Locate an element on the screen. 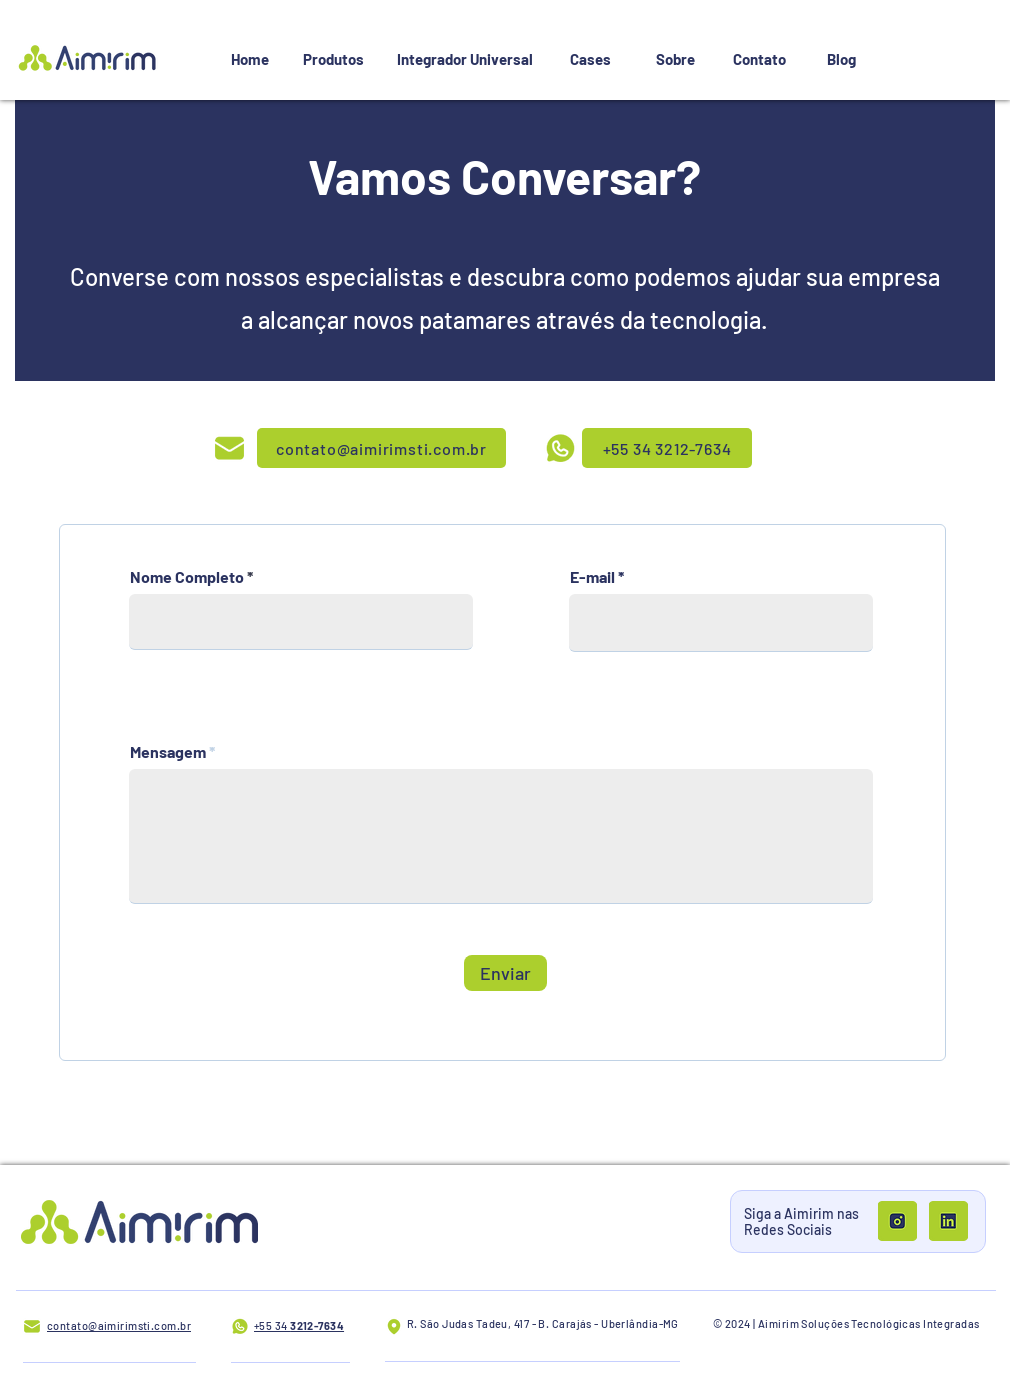  [Cases] is located at coordinates (590, 59).